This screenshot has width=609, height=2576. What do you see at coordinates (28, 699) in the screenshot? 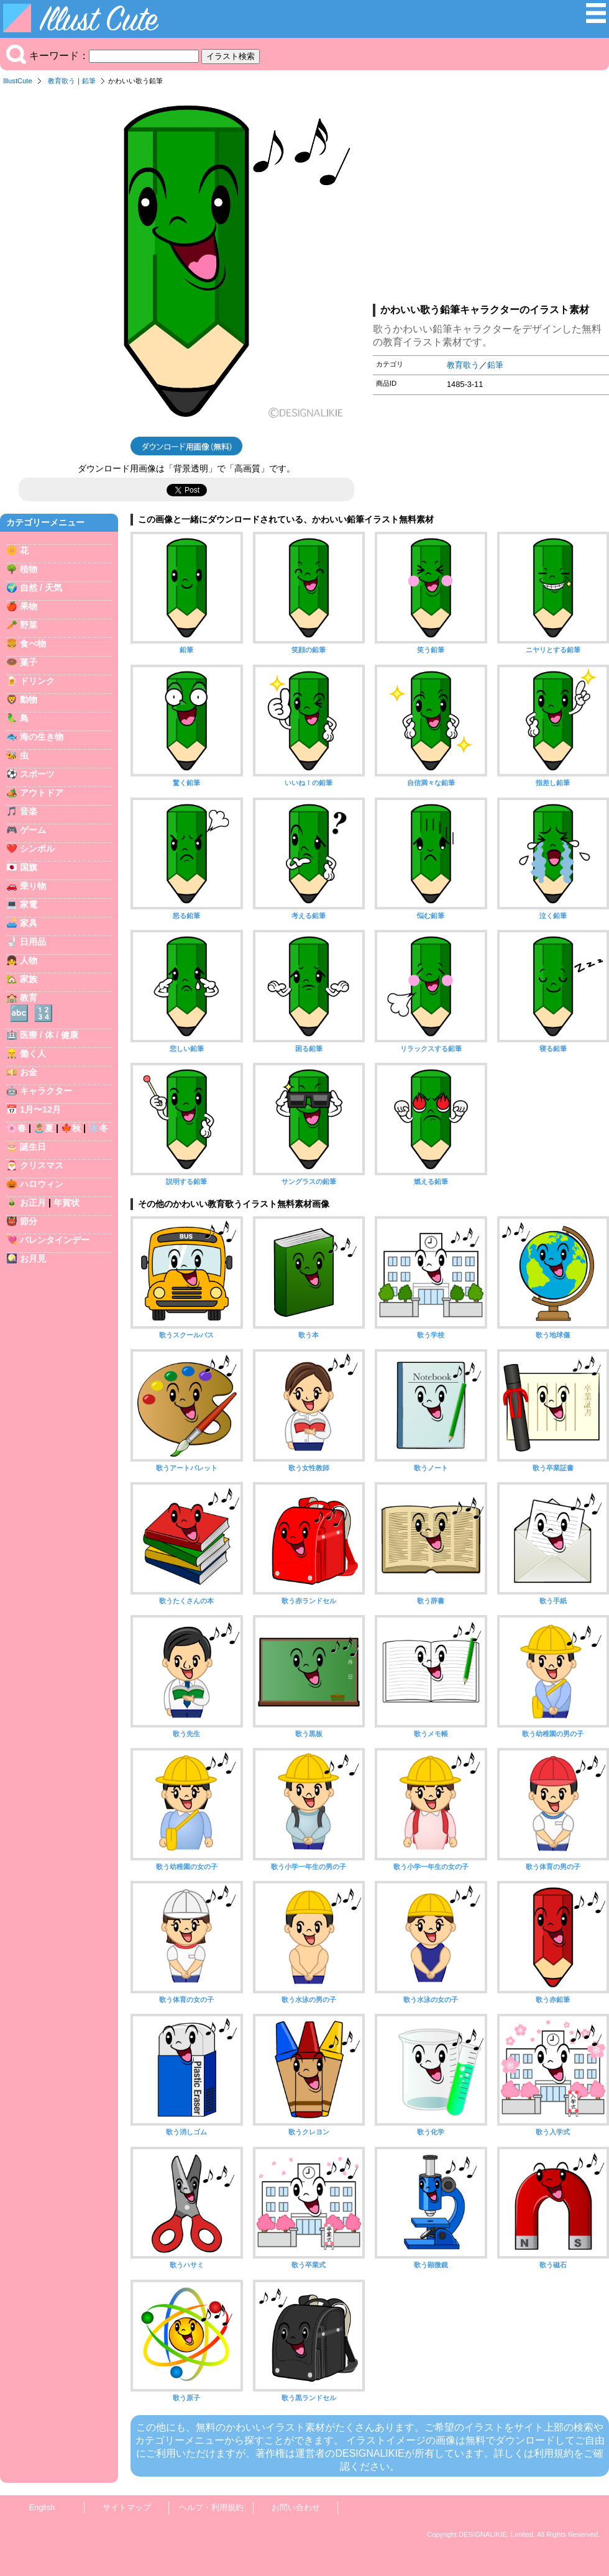
I see `動物` at bounding box center [28, 699].